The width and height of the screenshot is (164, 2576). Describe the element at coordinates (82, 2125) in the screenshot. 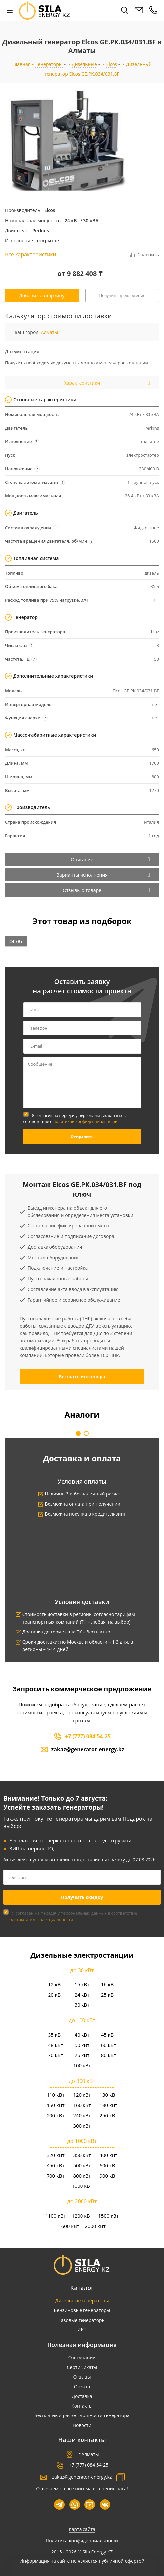

I see `300 кВт` at that location.